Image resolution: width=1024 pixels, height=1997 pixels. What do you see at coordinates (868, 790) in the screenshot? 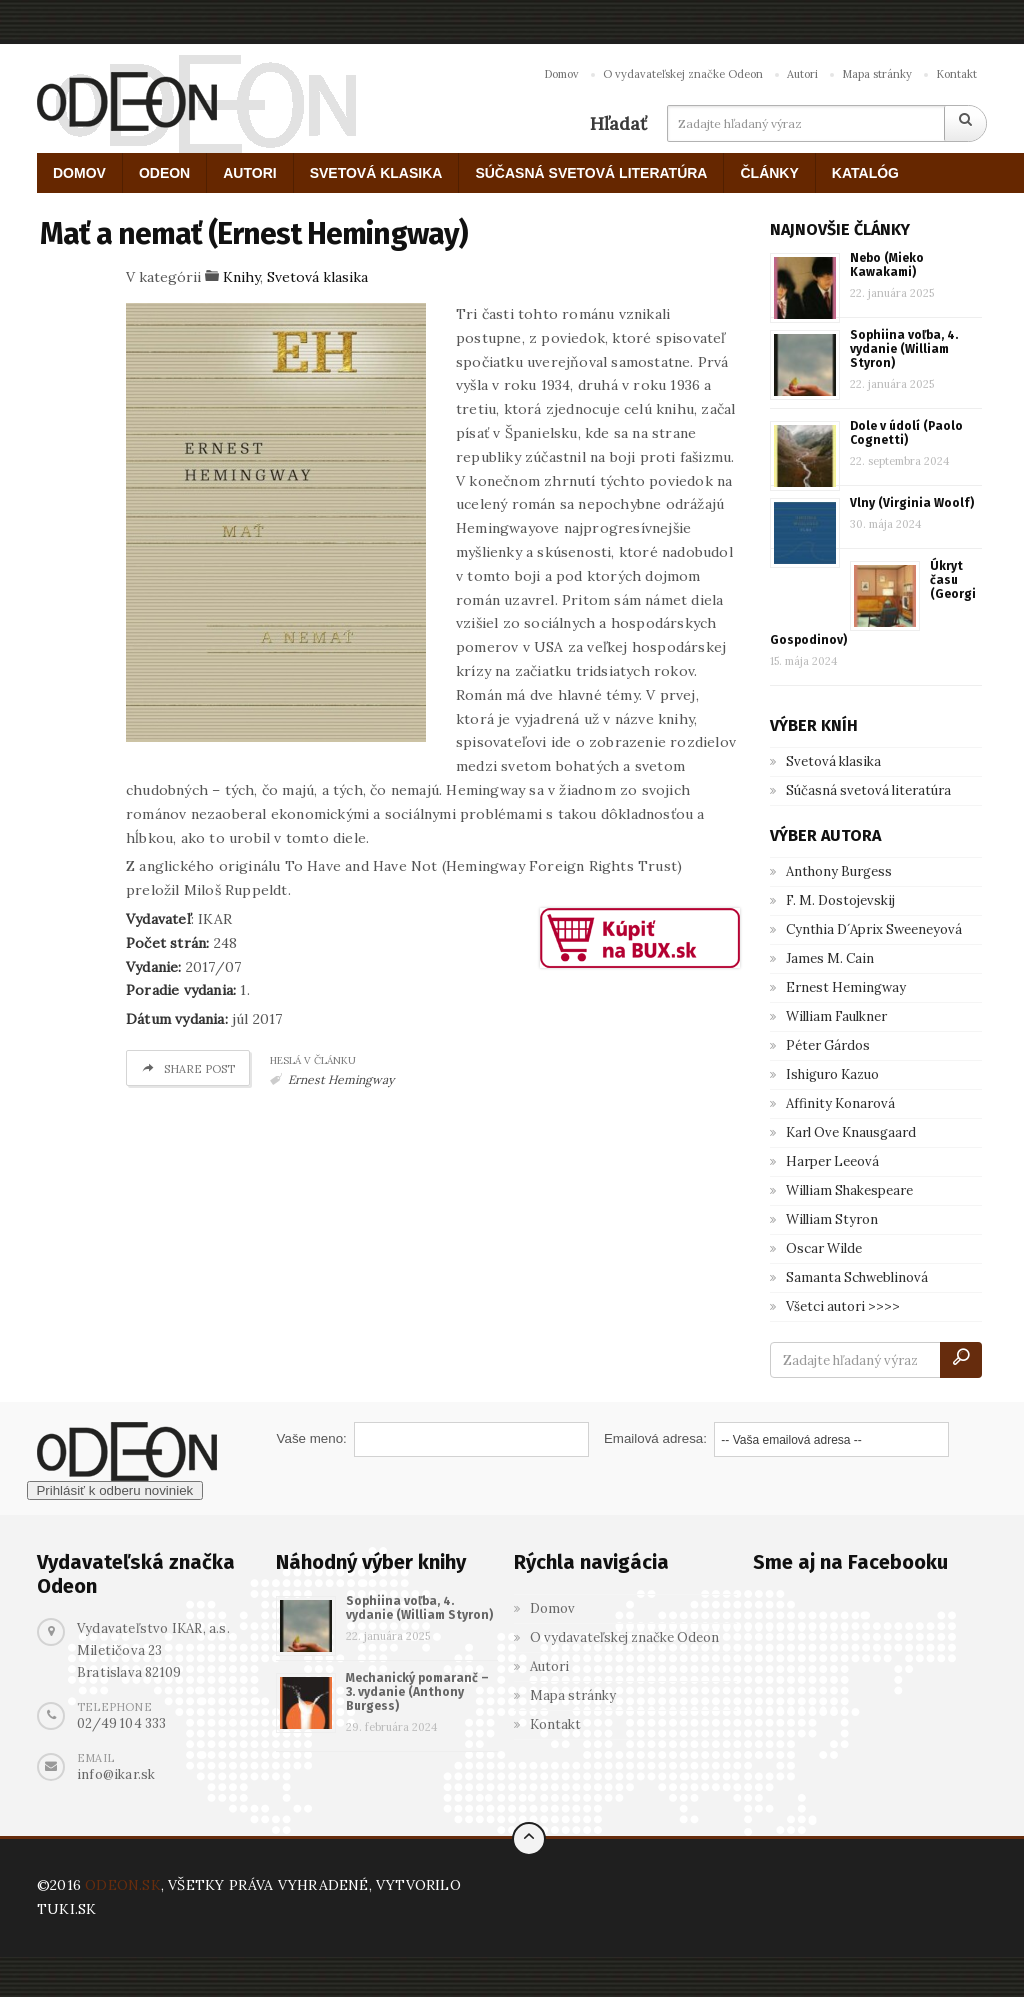
I see `Súčasná svetová literatúra` at bounding box center [868, 790].